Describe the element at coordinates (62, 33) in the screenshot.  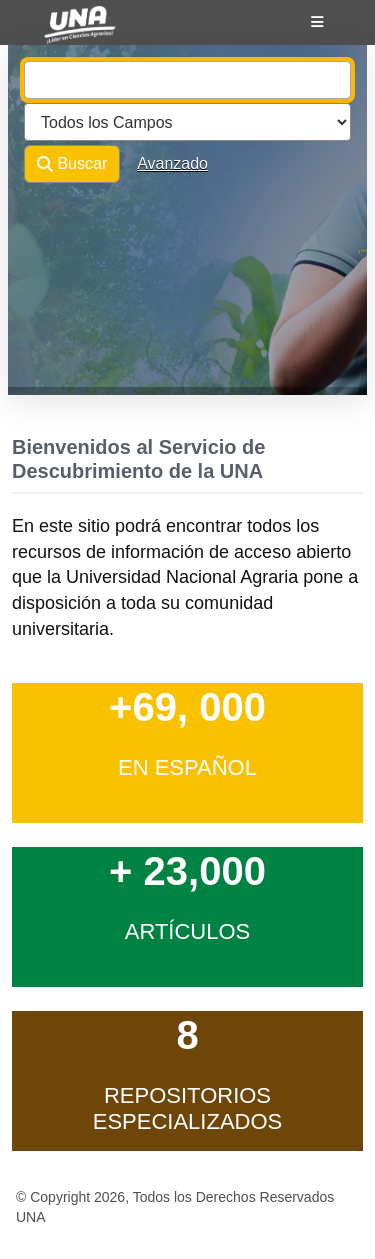
I see `VuFind` at that location.